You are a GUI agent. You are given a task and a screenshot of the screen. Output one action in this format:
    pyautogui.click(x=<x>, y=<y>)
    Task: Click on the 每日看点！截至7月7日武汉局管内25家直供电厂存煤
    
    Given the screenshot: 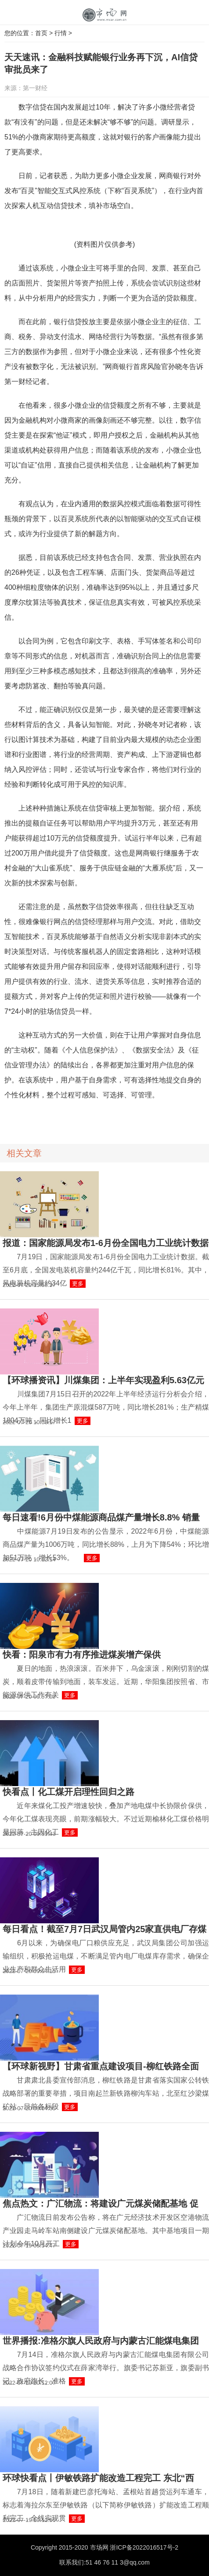 What is the action you would take?
    pyautogui.click(x=105, y=1929)
    